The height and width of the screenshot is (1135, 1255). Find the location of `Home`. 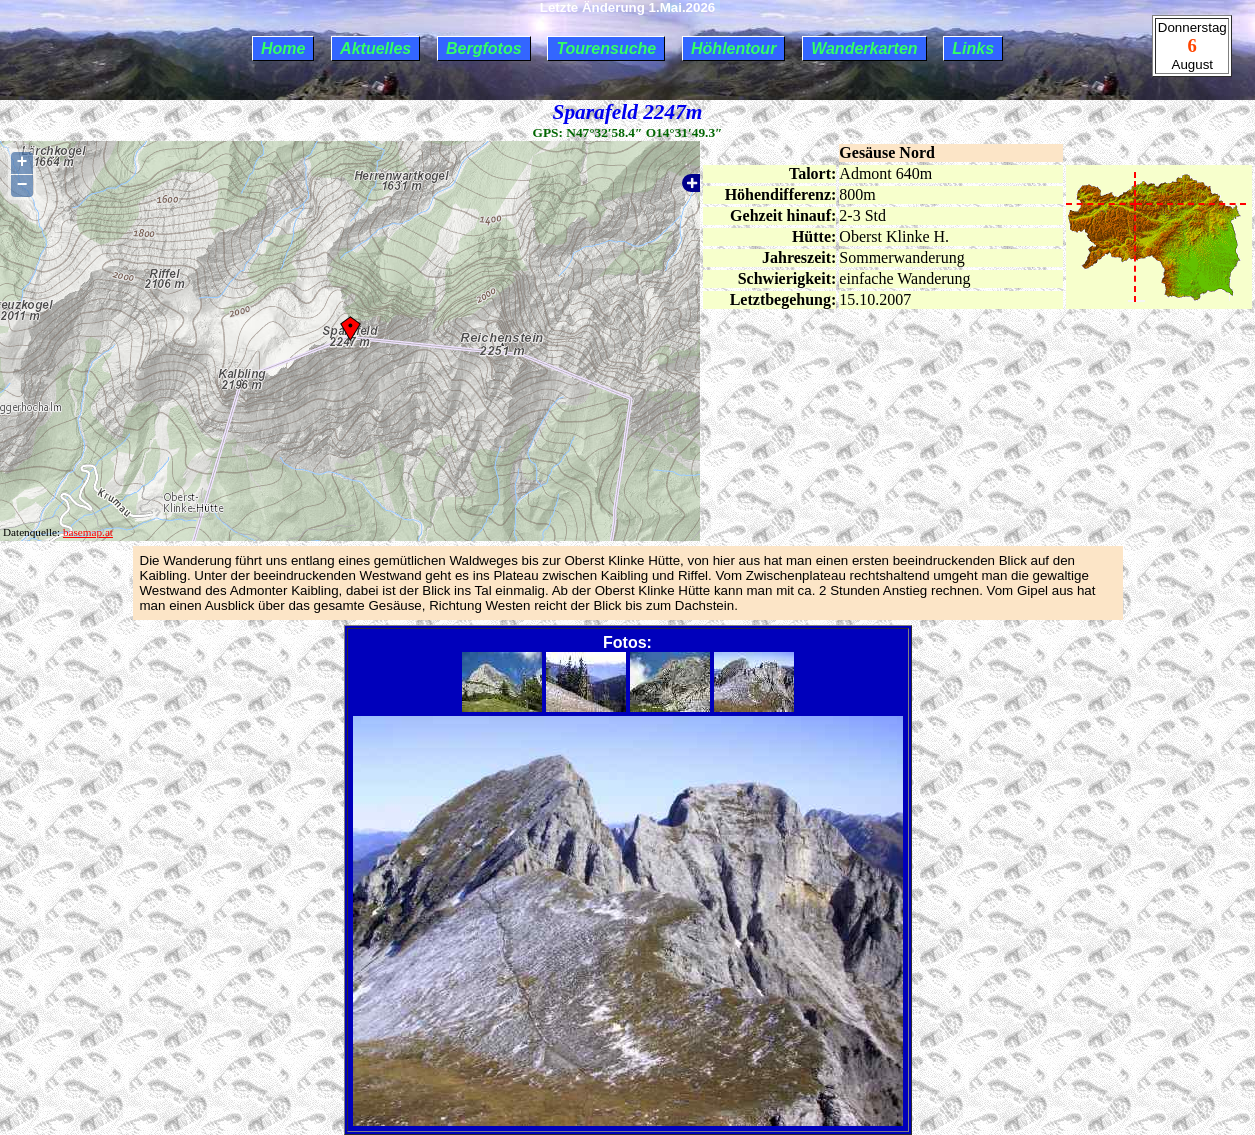

Home is located at coordinates (283, 48).